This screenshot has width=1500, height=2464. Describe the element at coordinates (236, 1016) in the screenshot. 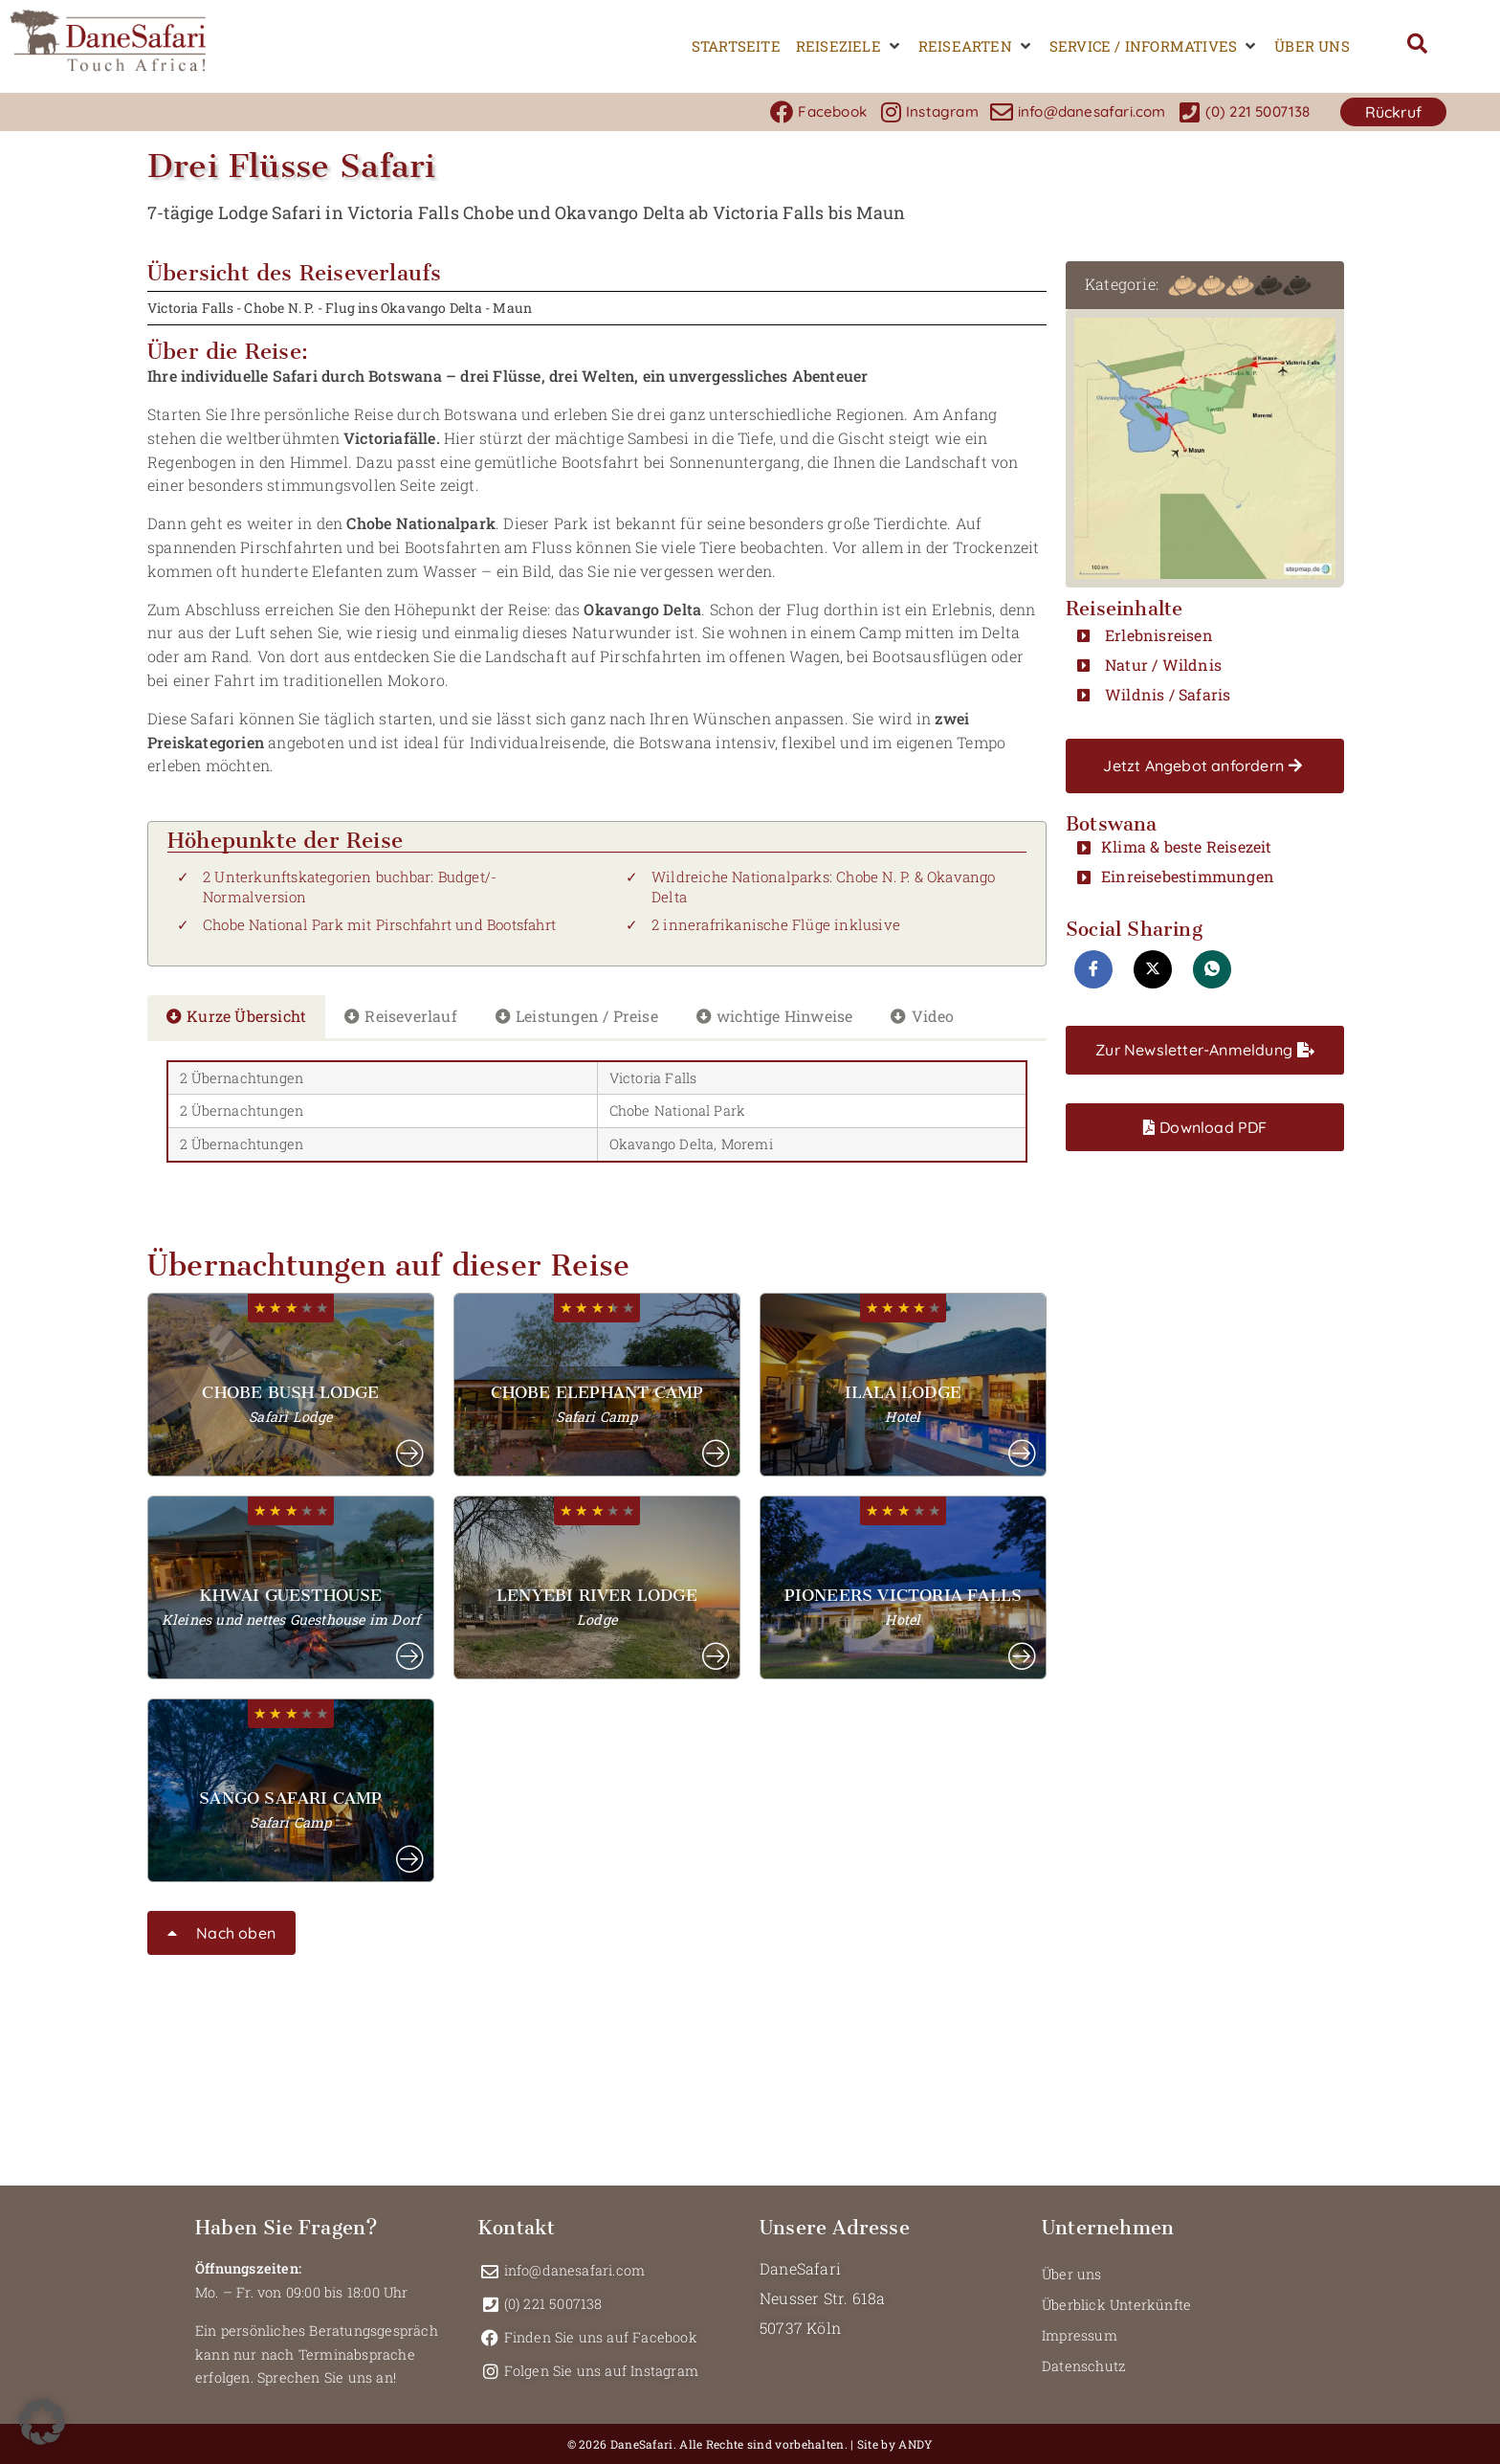

I see `[tab]` at that location.